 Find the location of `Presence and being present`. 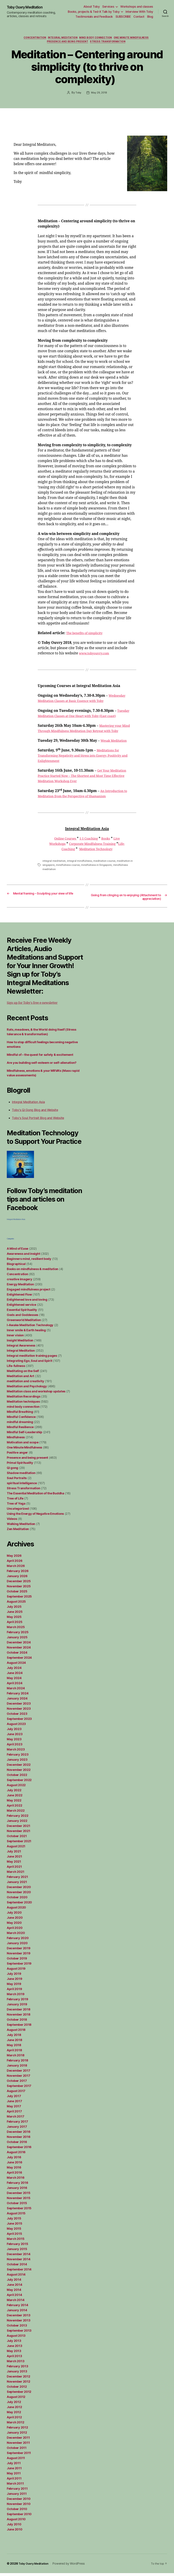

Presence and being present is located at coordinates (66, 43).